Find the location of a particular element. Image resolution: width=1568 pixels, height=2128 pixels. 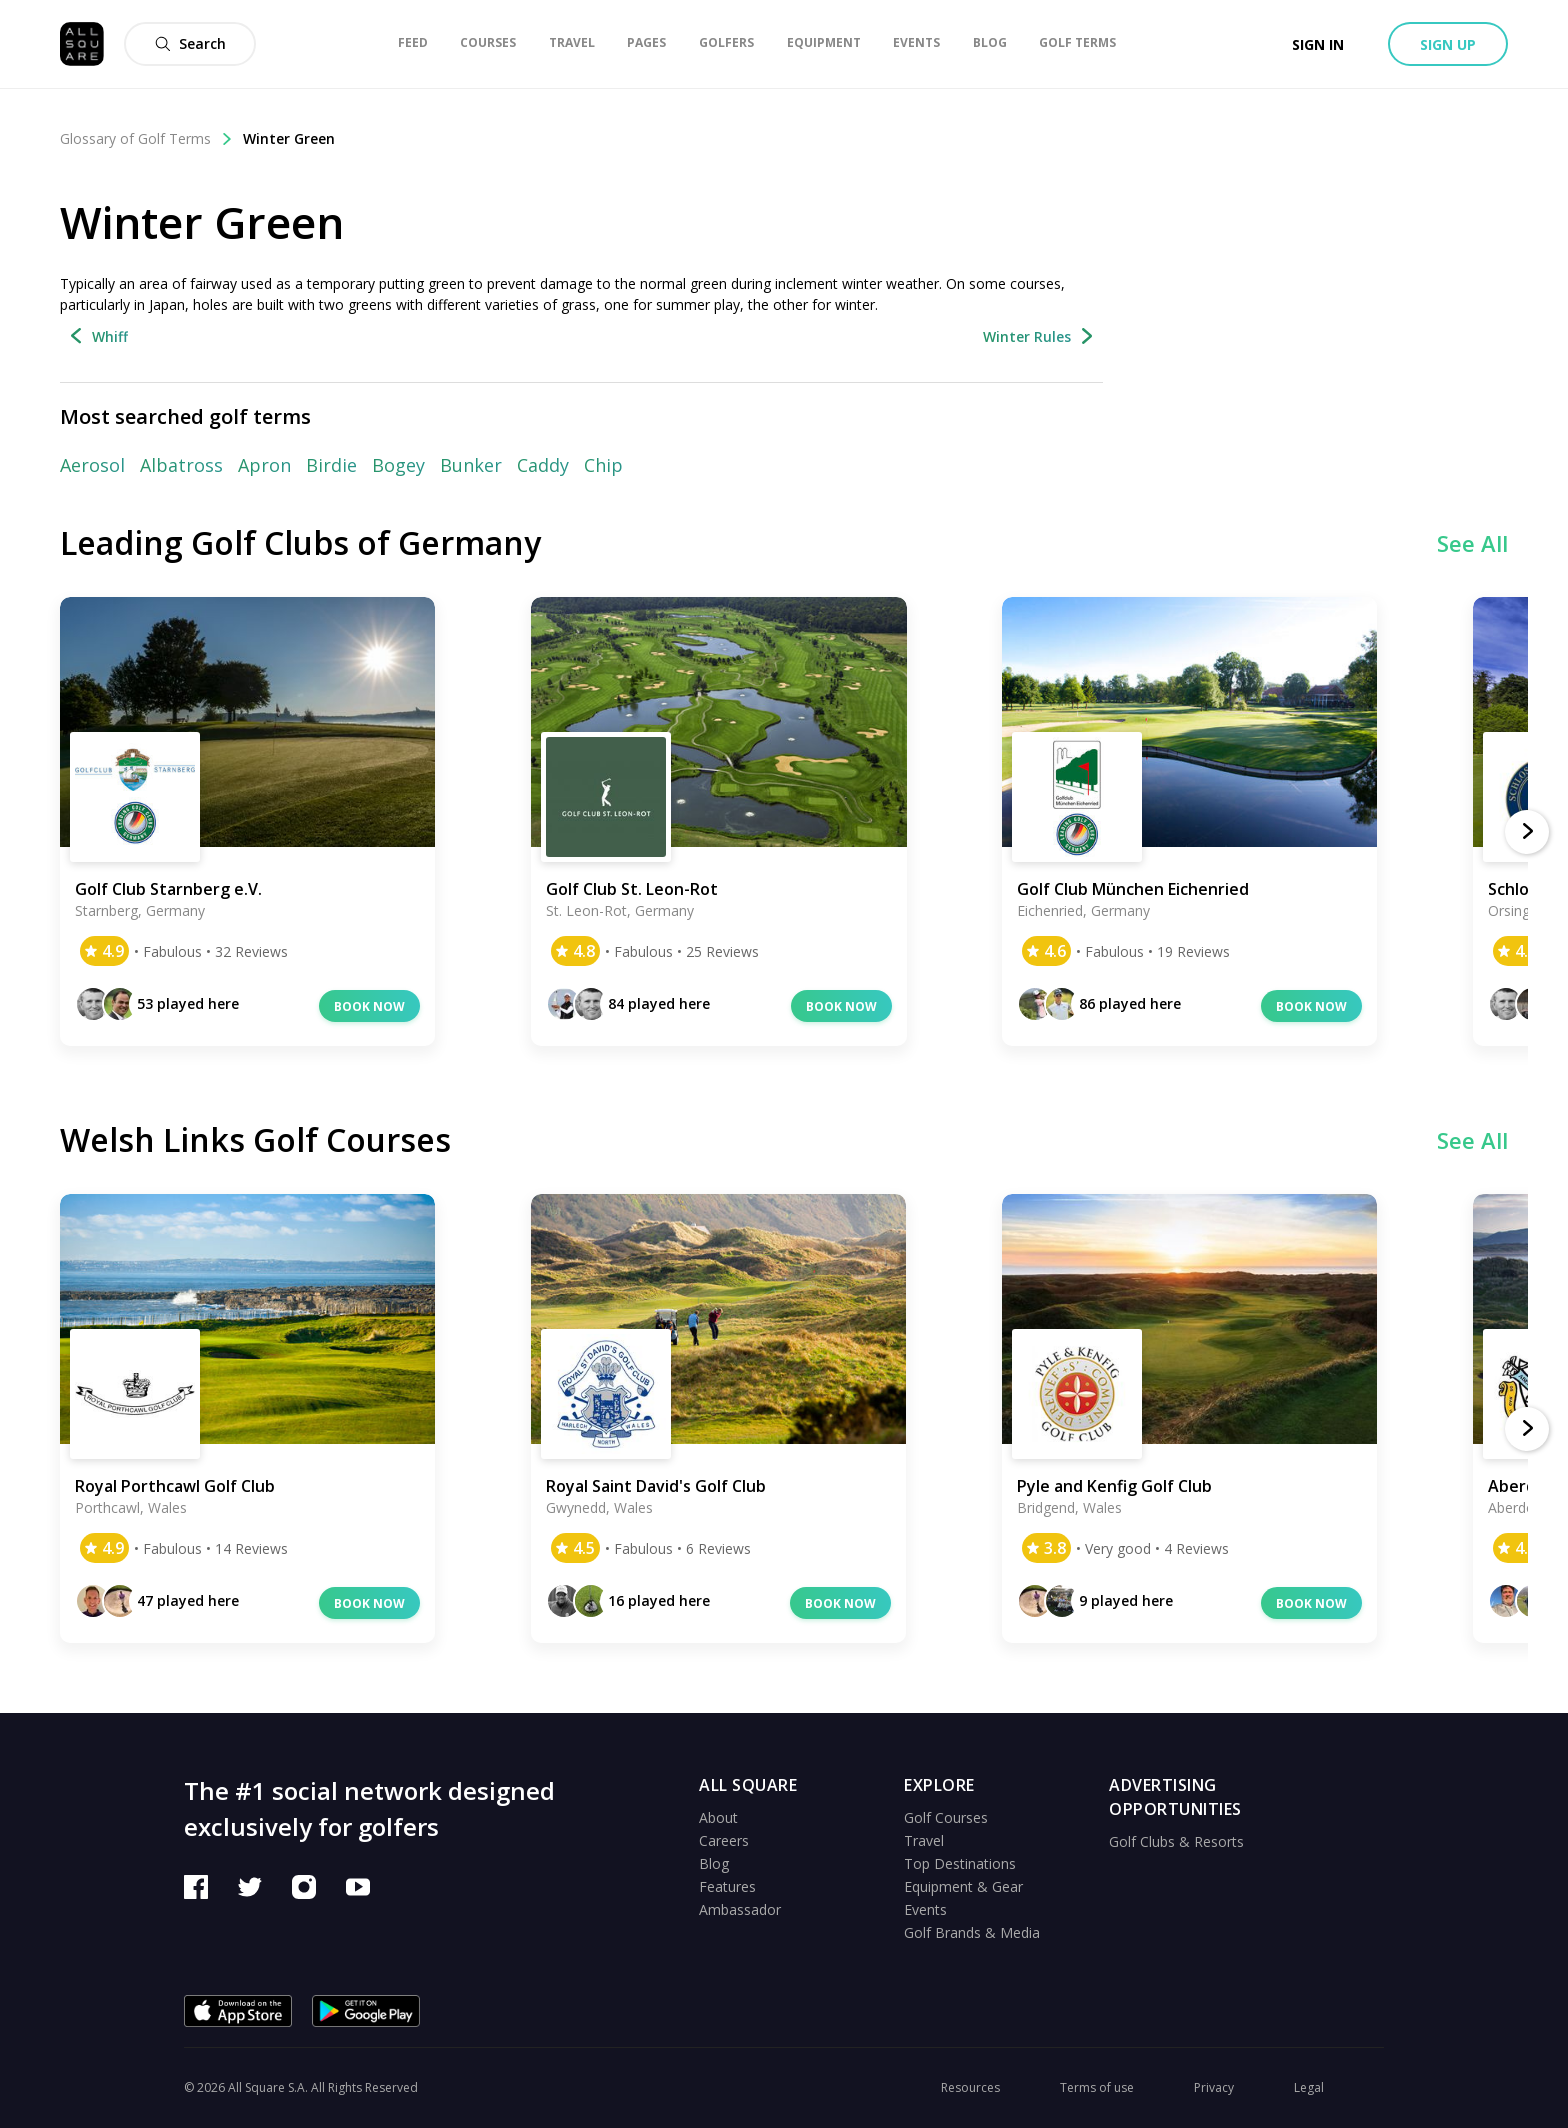

Birdie is located at coordinates (331, 465).